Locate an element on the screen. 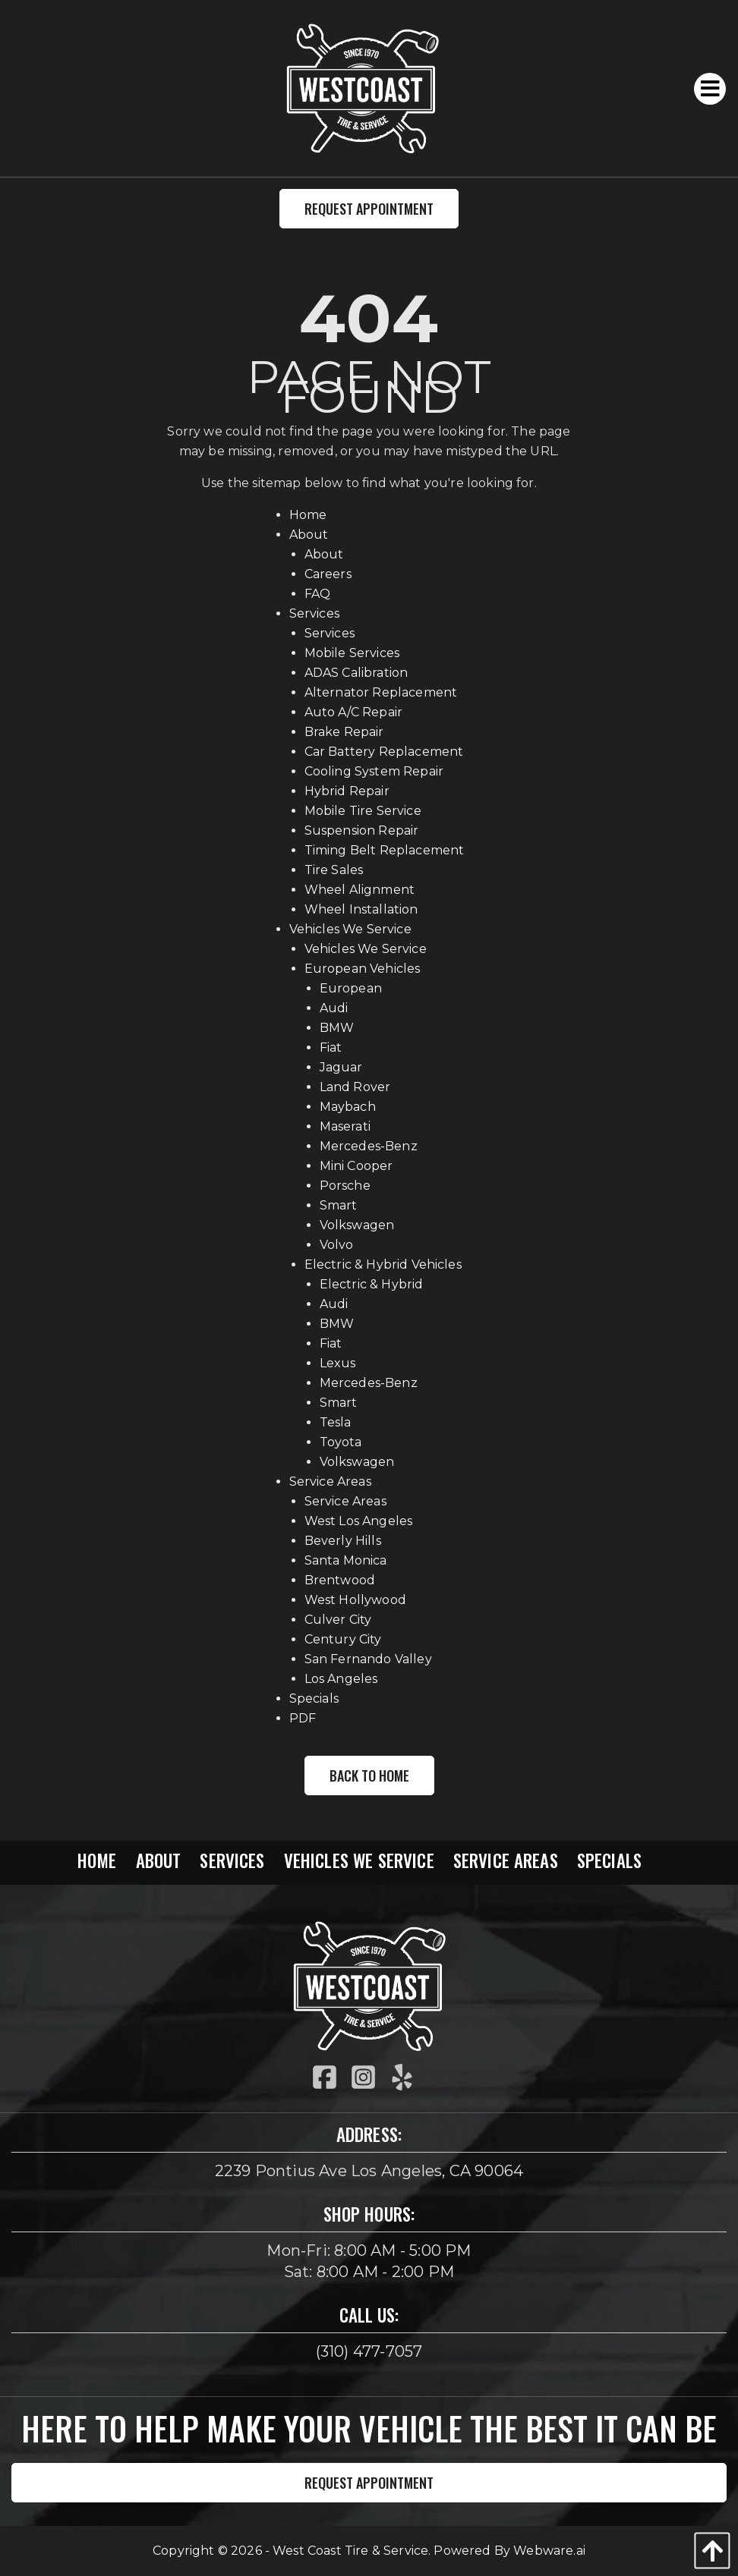 The image size is (738, 2576). PDF is located at coordinates (302, 1718).